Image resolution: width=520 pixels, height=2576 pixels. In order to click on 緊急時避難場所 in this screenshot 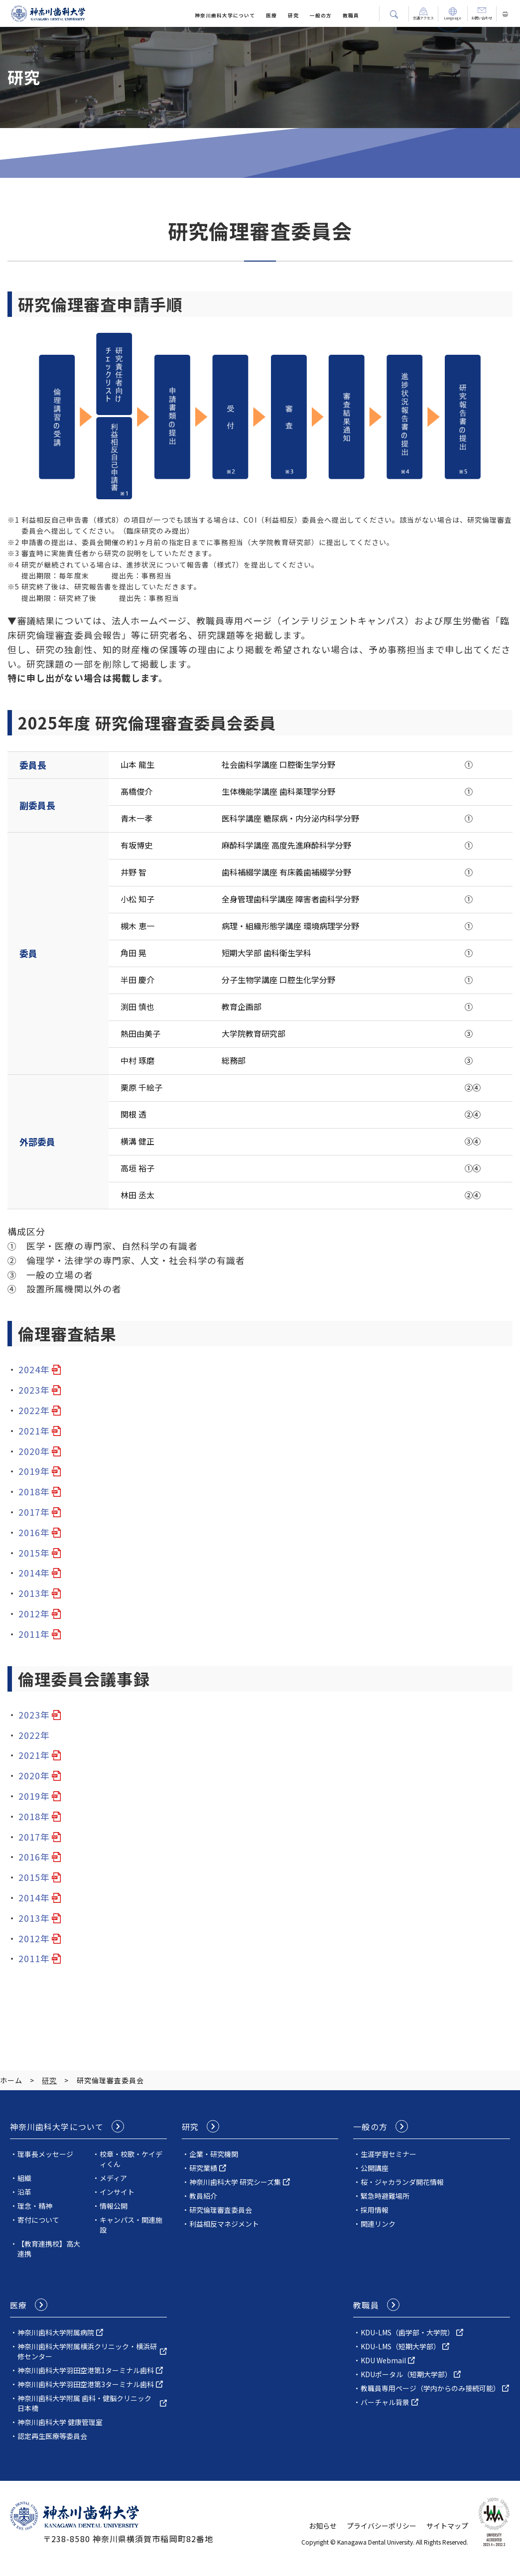, I will do `click(385, 2196)`.